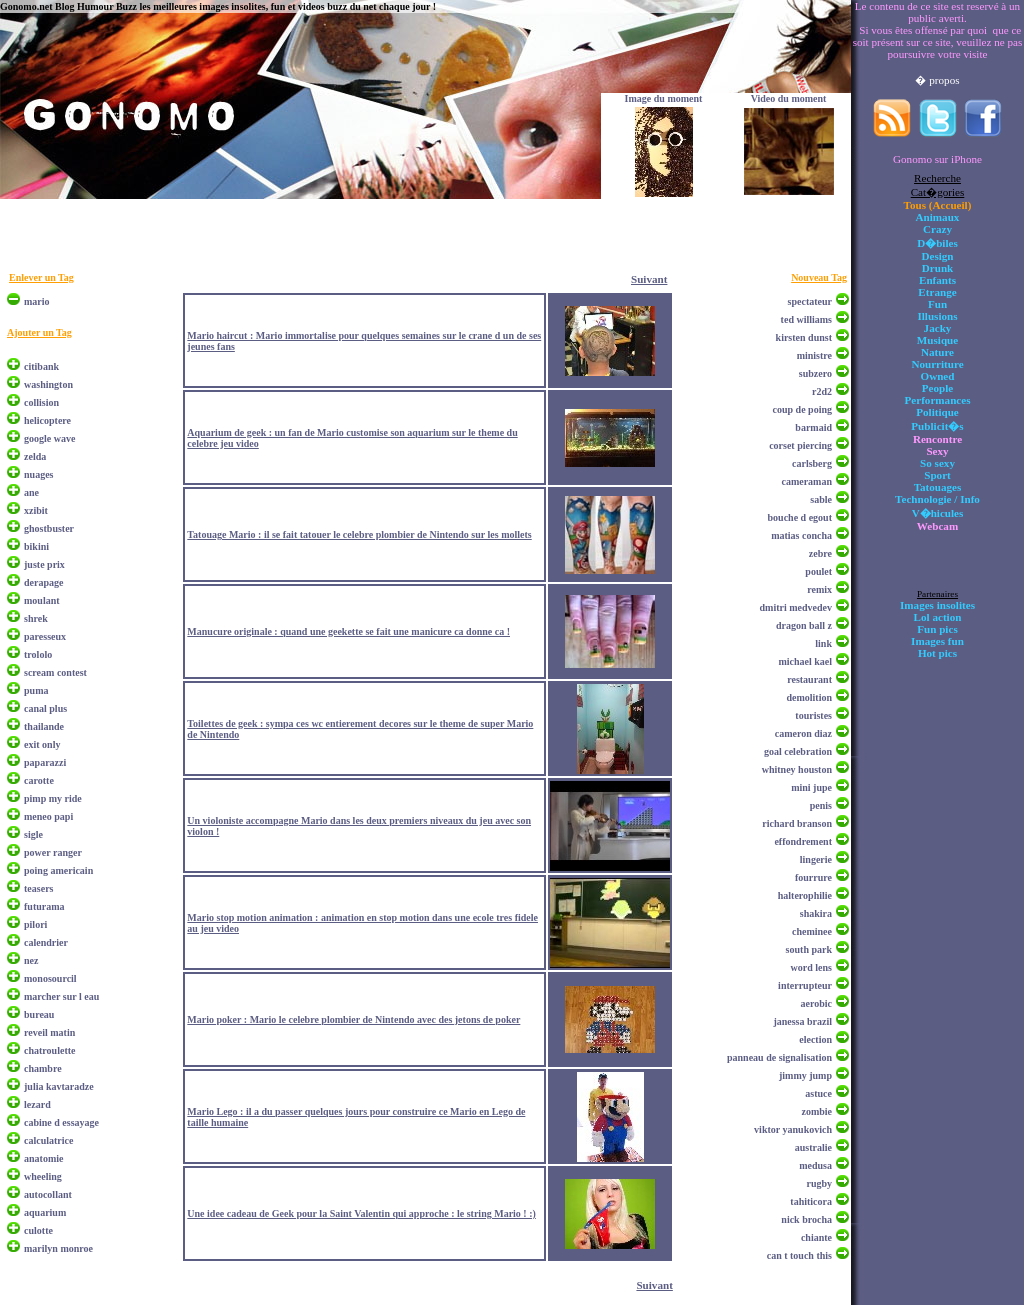 The image size is (1024, 1305). Describe the element at coordinates (46, 942) in the screenshot. I see `calendrier` at that location.